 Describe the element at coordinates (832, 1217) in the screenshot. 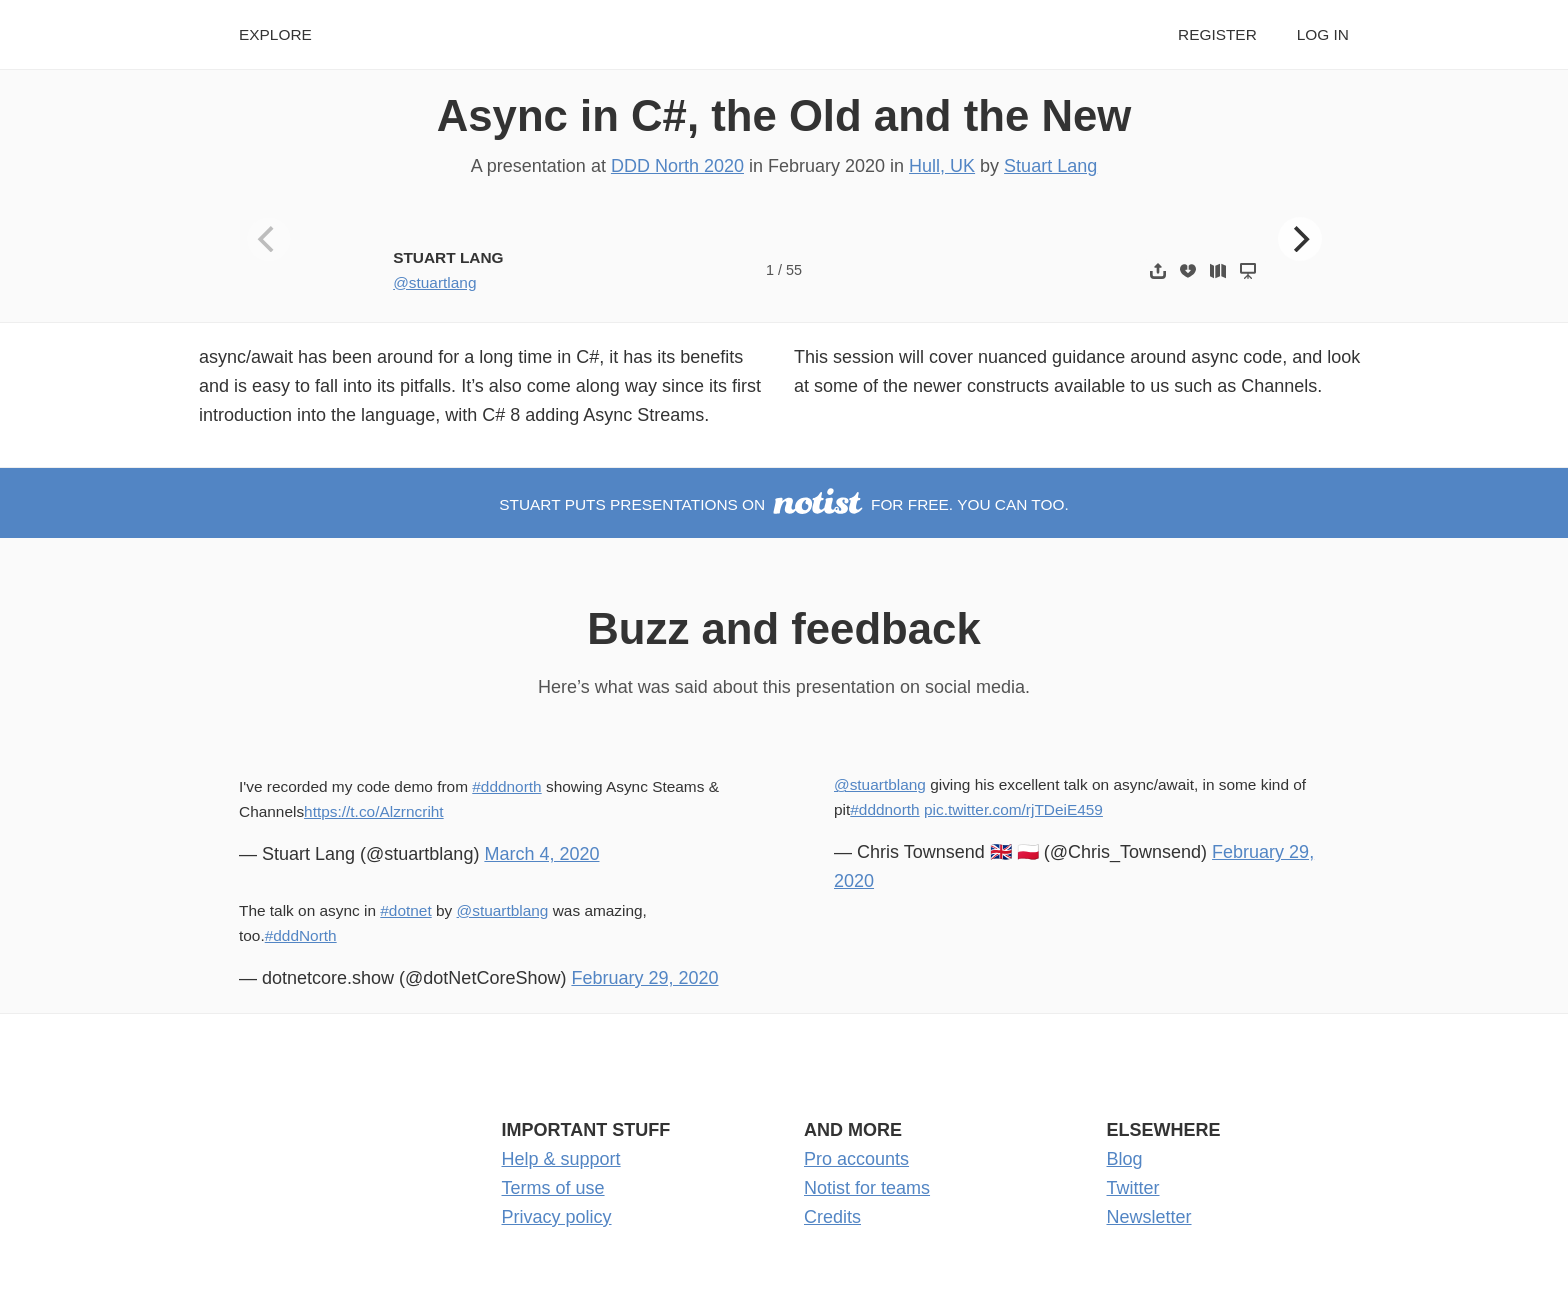

I see `Credits` at that location.